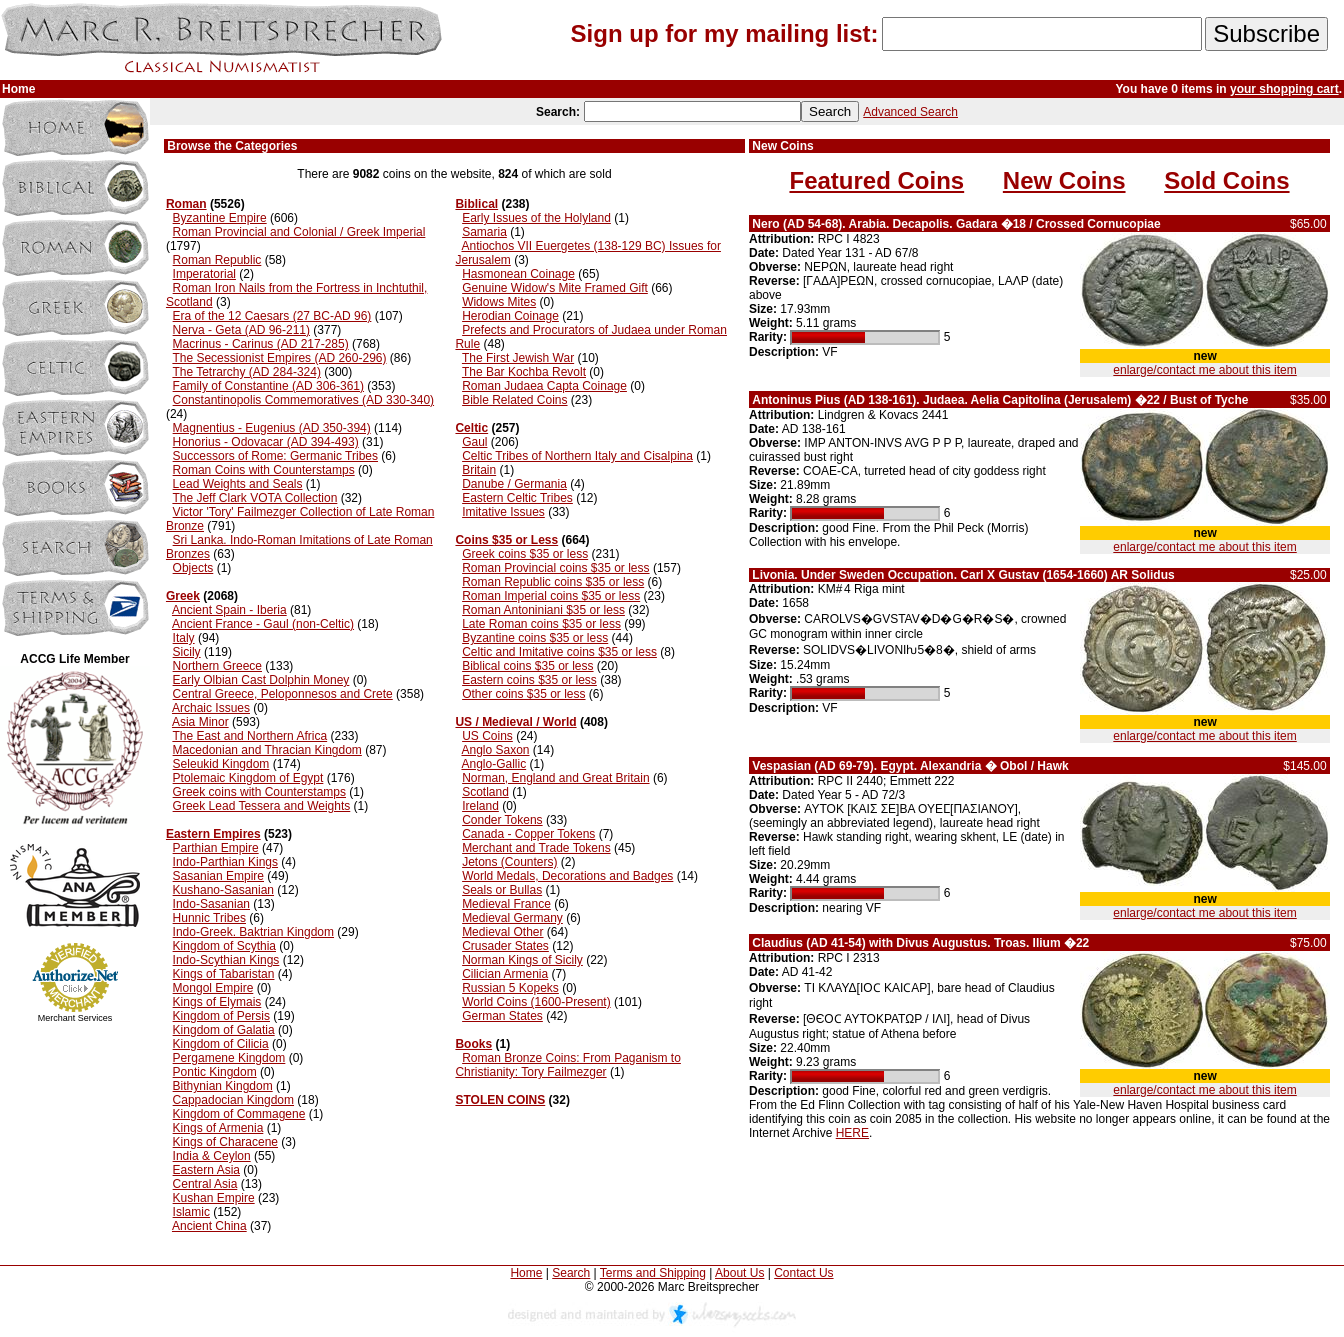 This screenshot has height=1337, width=1344. What do you see at coordinates (510, 988) in the screenshot?
I see `Russian 5 Kopeks` at bounding box center [510, 988].